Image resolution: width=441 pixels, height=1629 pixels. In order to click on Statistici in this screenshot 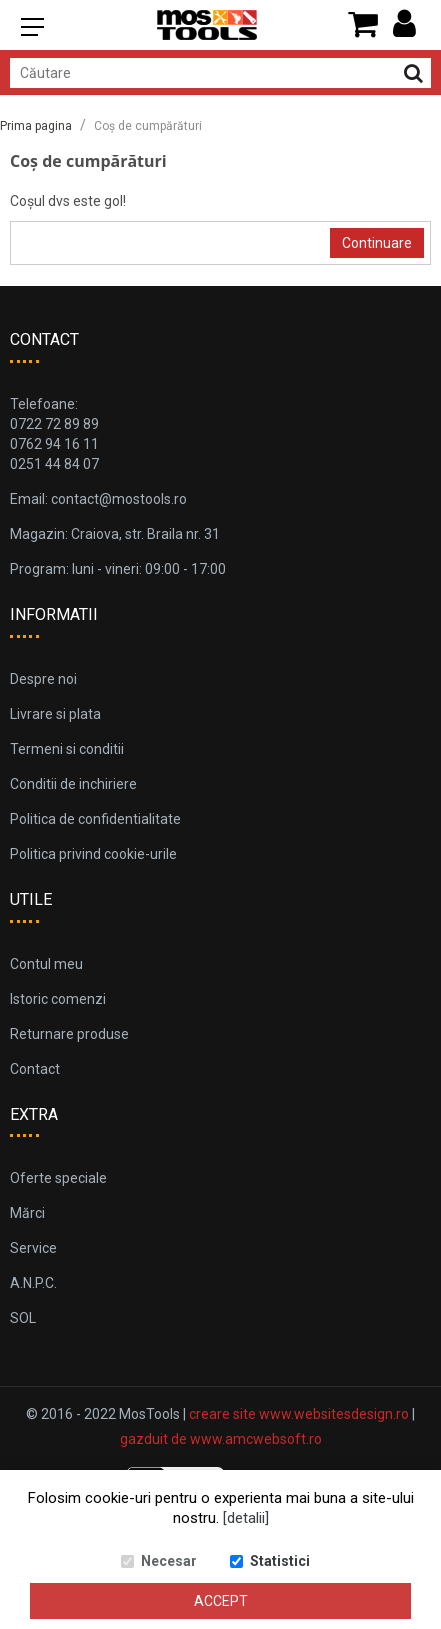, I will do `click(280, 1561)`.